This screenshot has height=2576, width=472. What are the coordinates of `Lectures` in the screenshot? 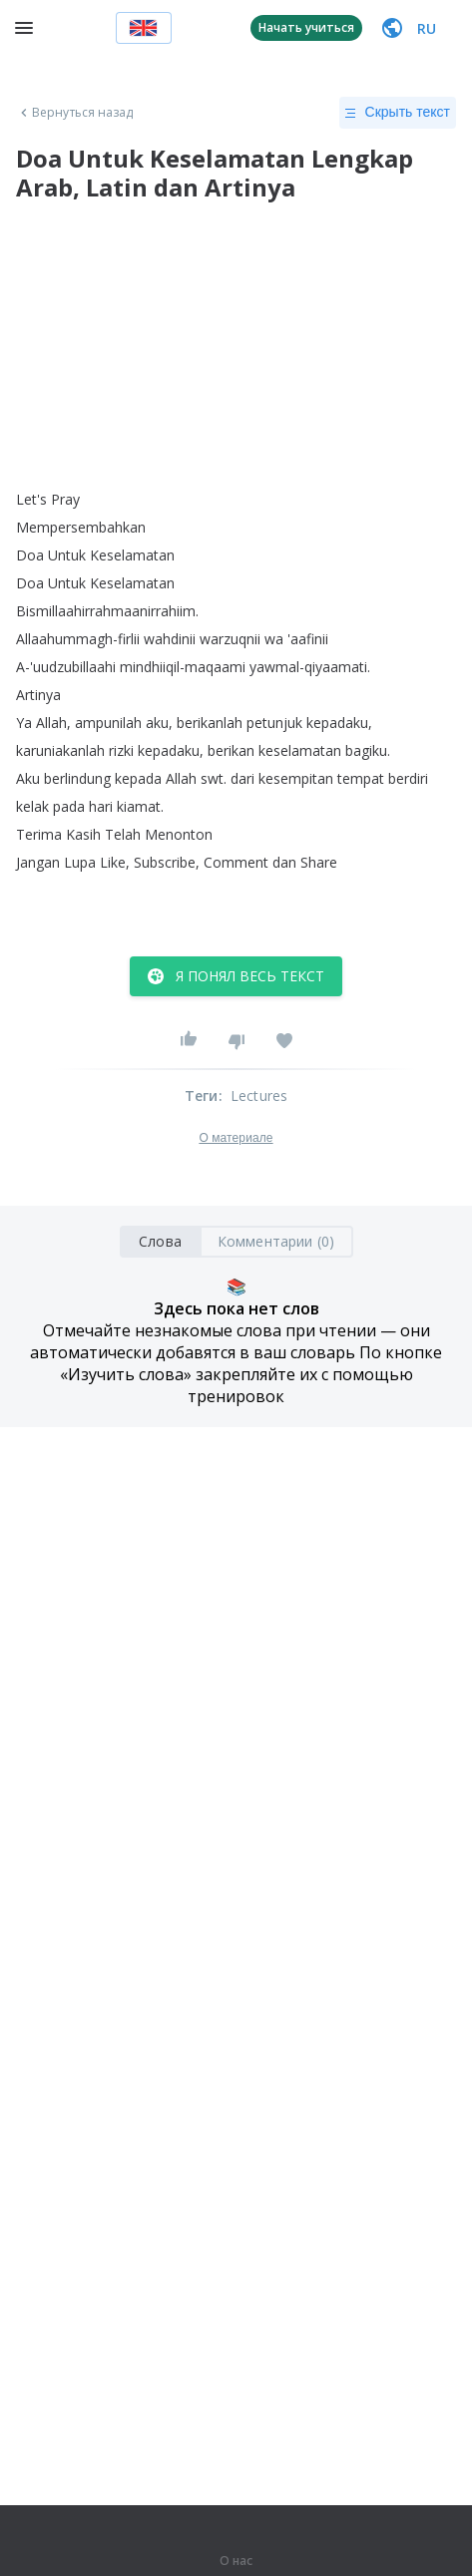 It's located at (259, 1095).